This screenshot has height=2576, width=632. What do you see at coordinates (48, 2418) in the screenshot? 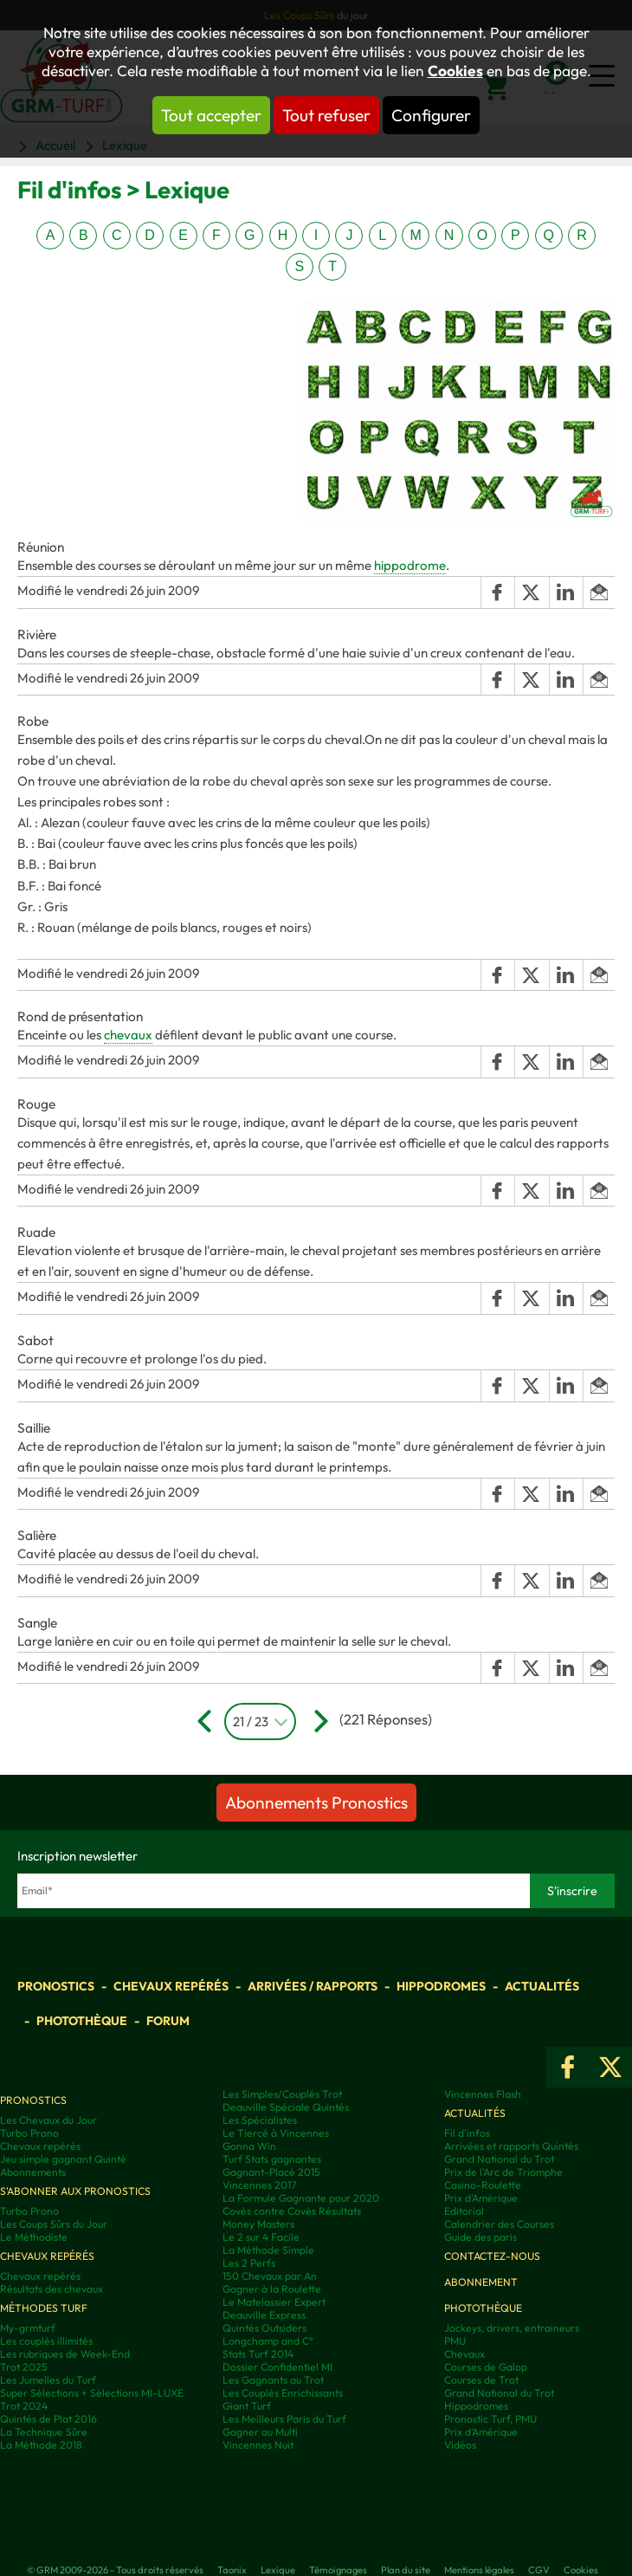
I see `Quintés de Plat 2016` at bounding box center [48, 2418].